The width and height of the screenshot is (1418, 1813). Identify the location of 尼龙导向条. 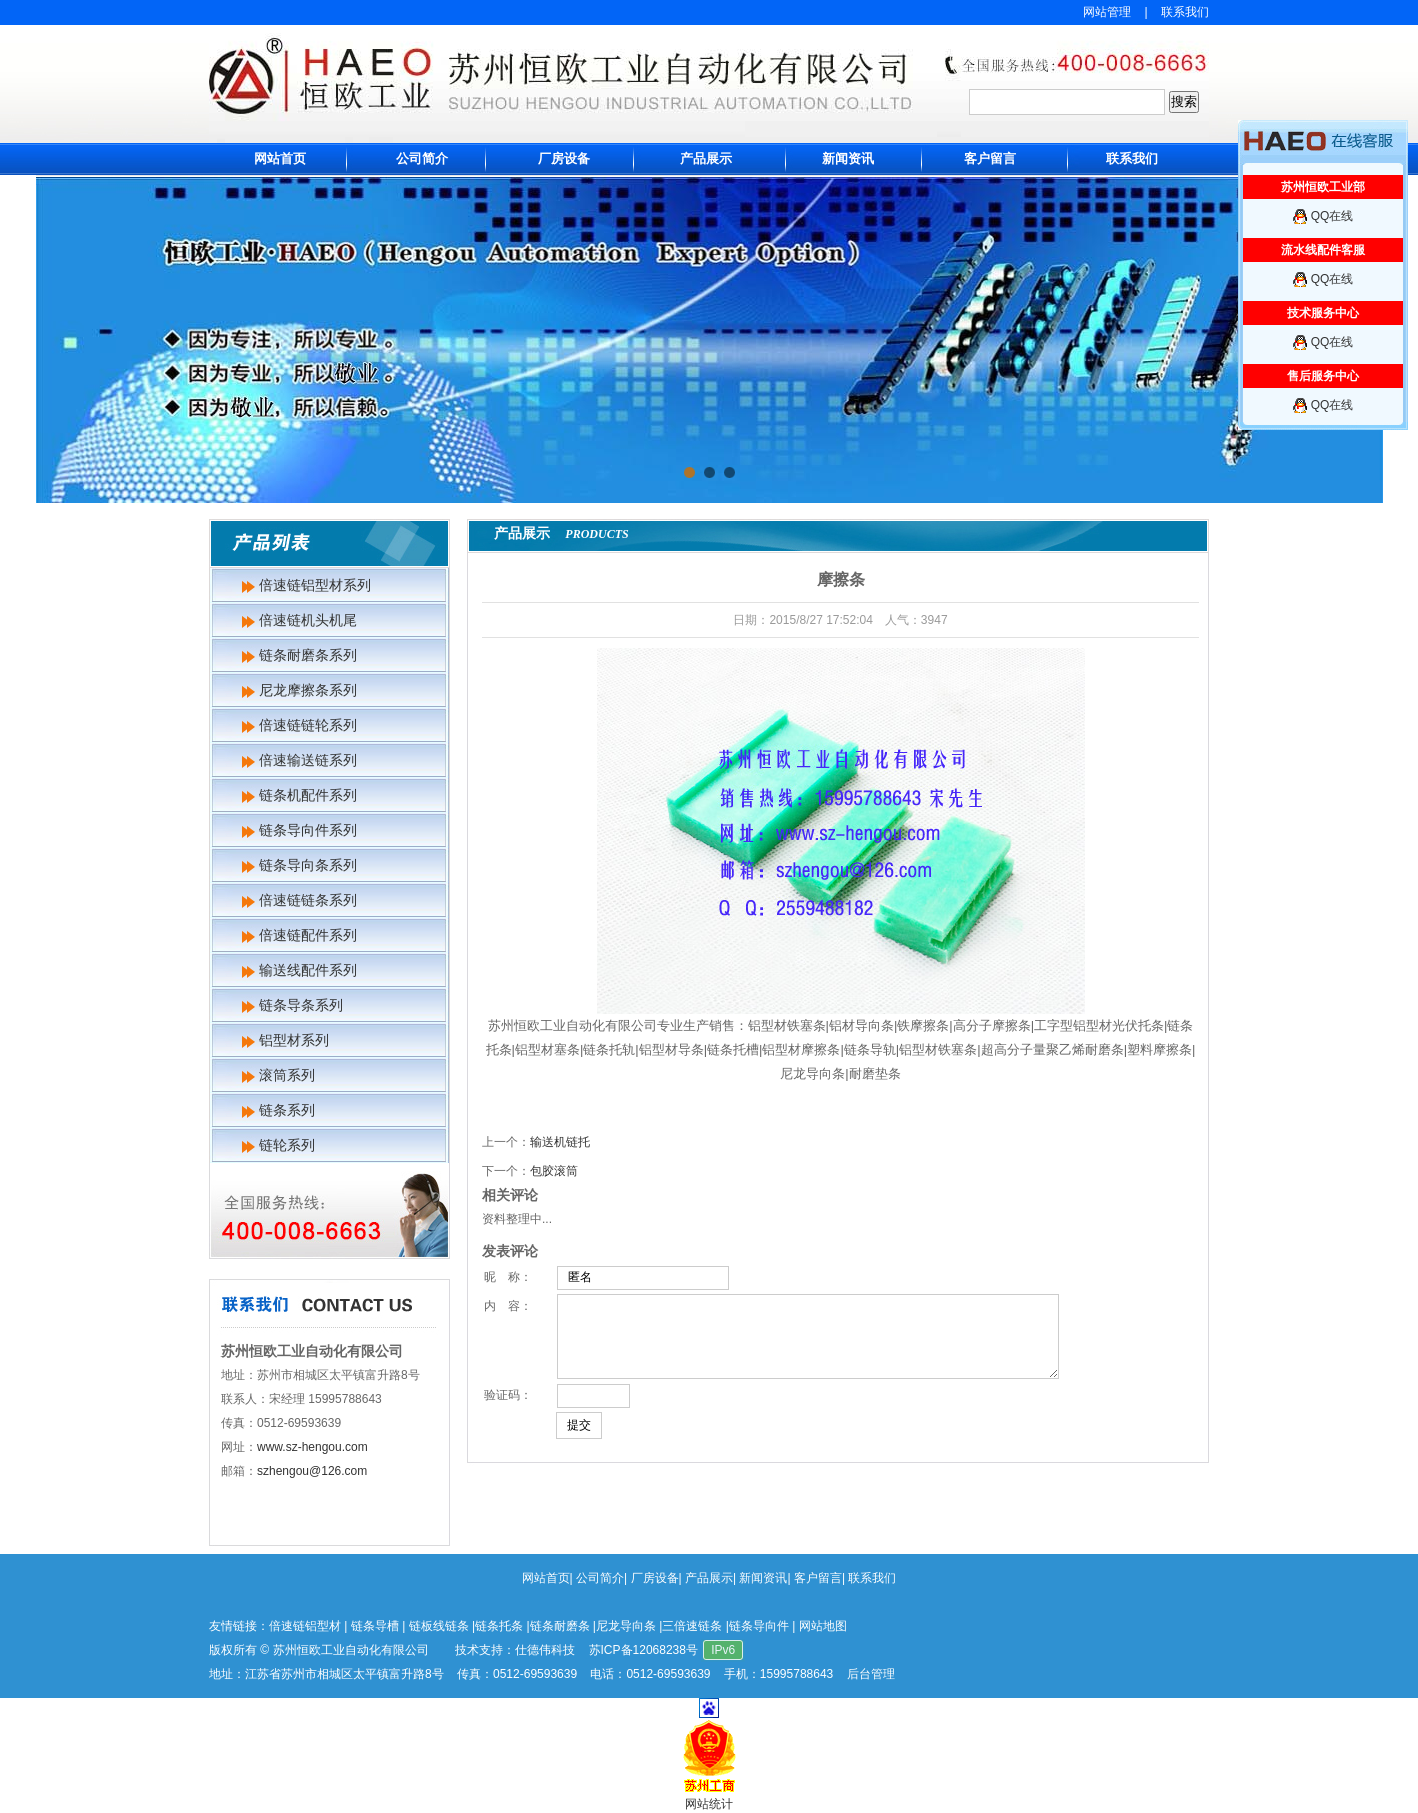
(626, 1626).